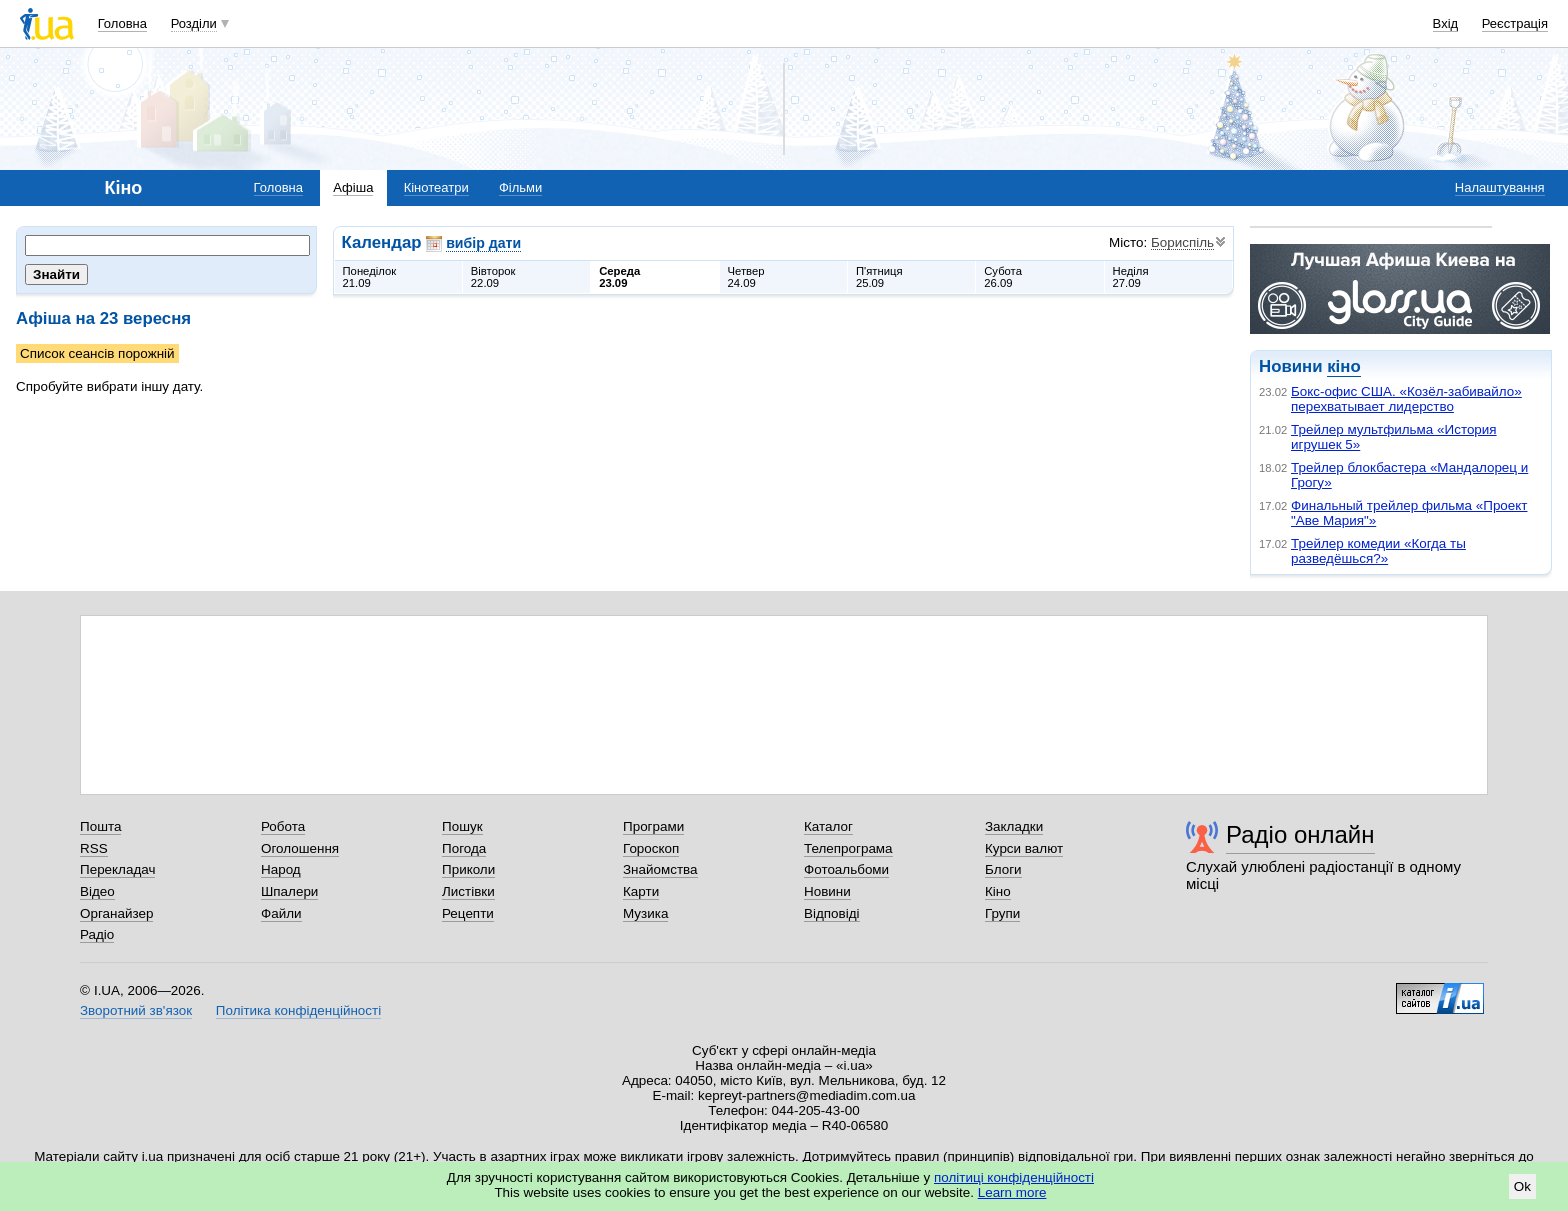 Image resolution: width=1568 pixels, height=1211 pixels. Describe the element at coordinates (289, 891) in the screenshot. I see `Шпалери` at that location.